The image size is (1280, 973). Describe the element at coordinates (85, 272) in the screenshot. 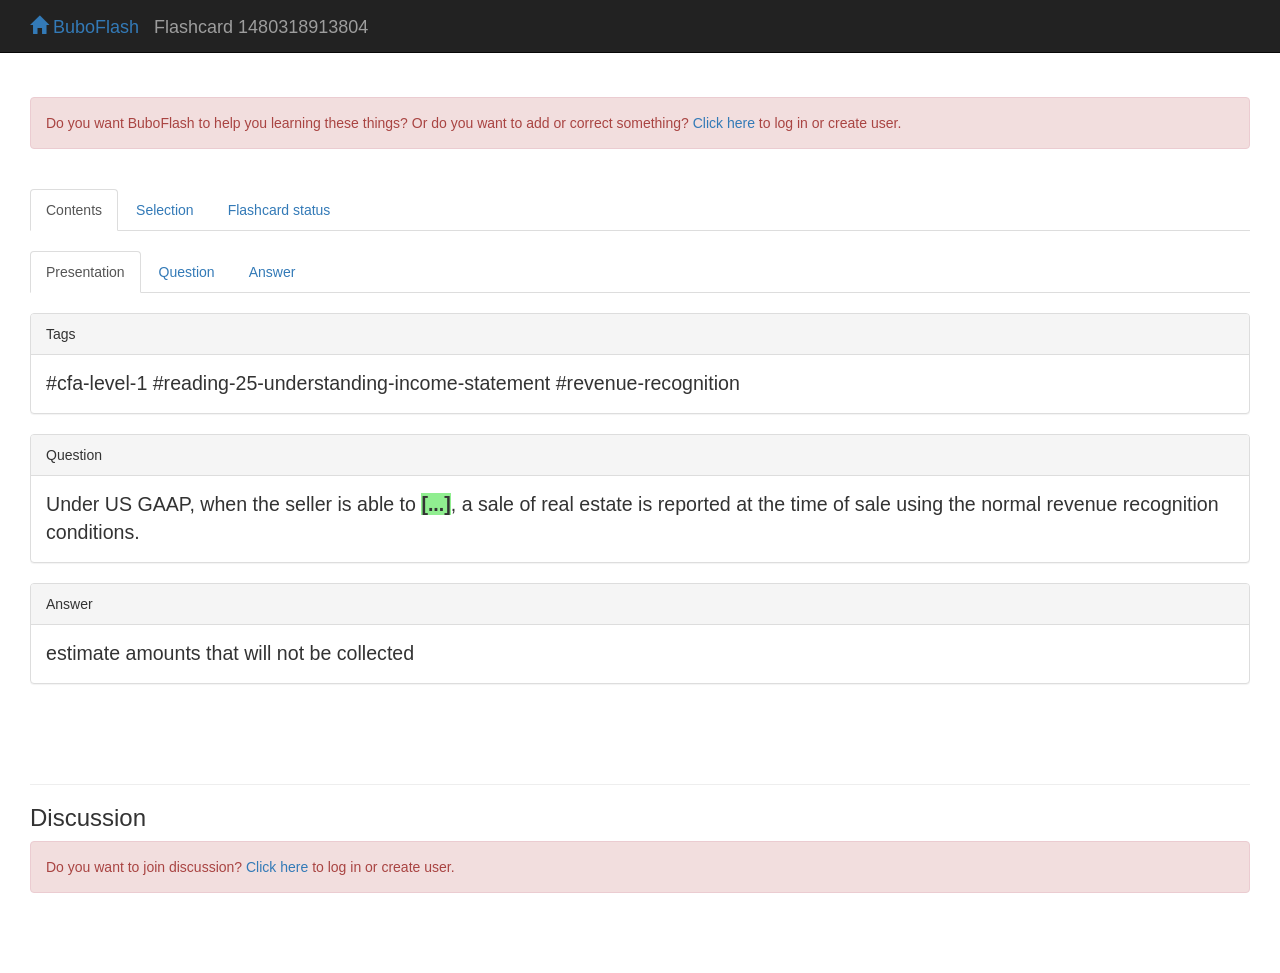

I see `Presentation` at that location.